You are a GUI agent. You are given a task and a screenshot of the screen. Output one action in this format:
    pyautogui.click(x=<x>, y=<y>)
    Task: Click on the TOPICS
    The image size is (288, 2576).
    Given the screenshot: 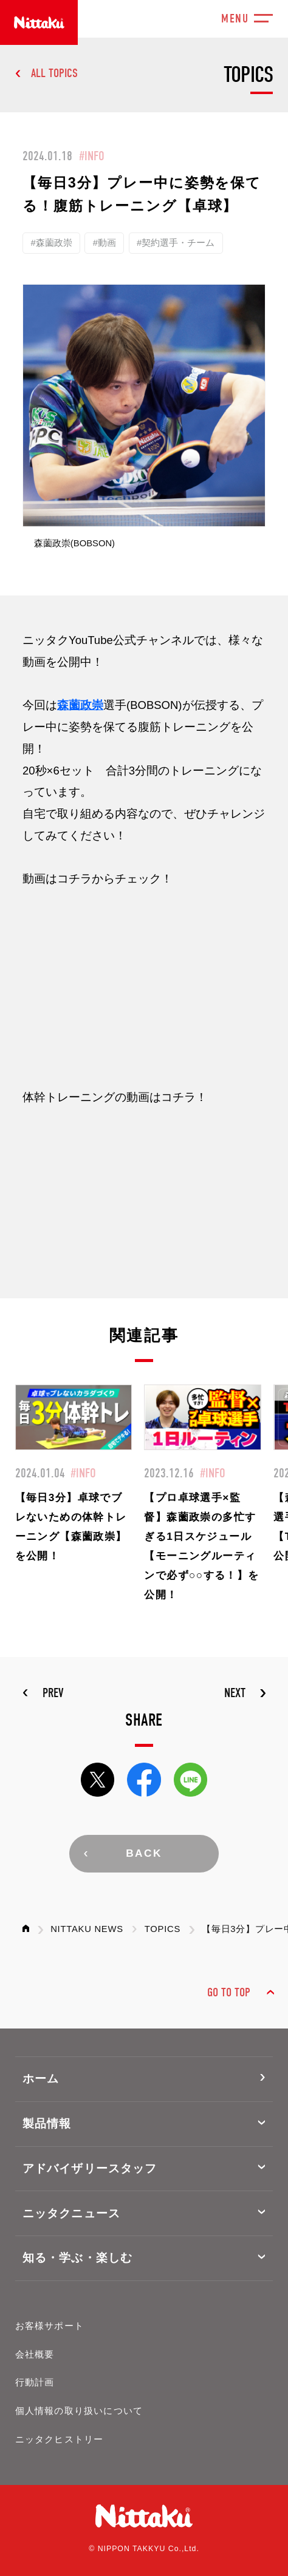 What is the action you would take?
    pyautogui.click(x=162, y=1929)
    